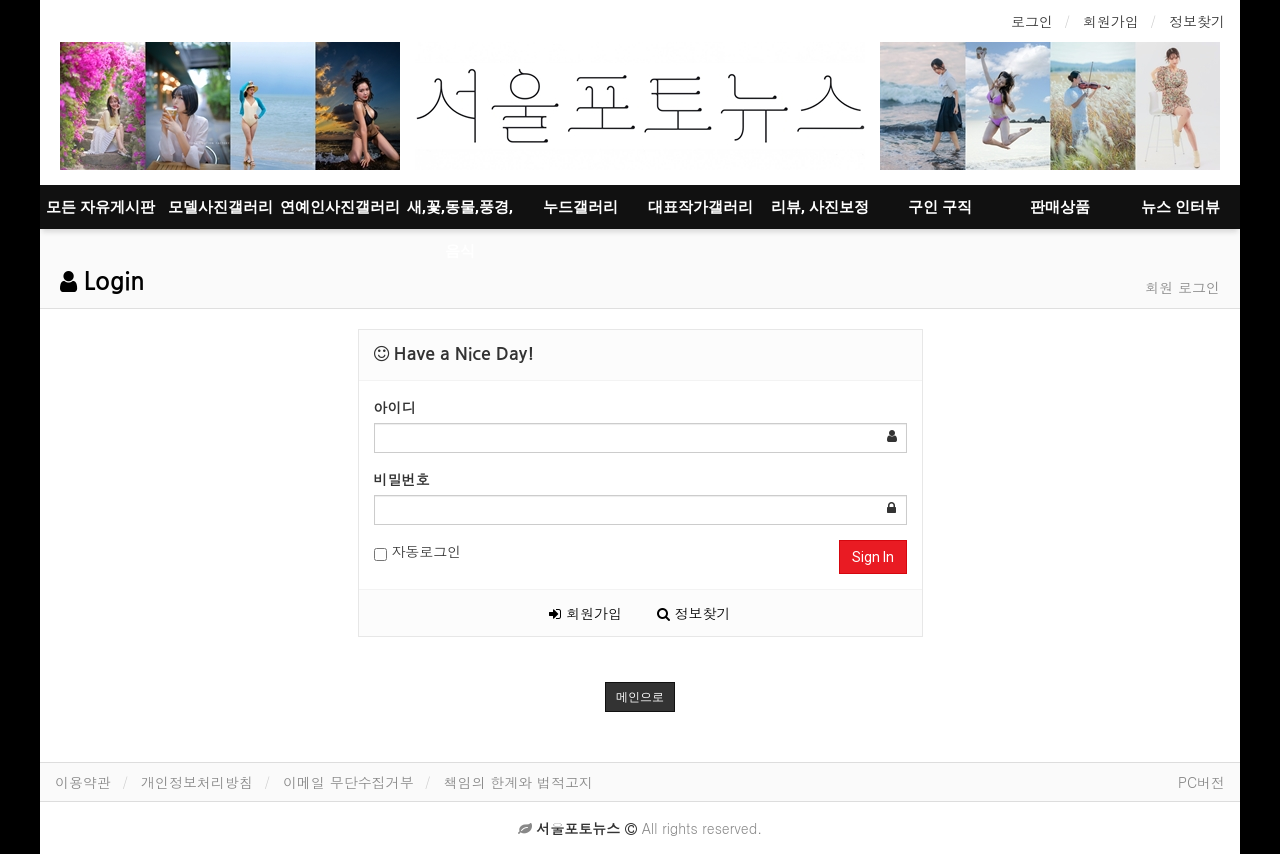 This screenshot has height=854, width=1280. Describe the element at coordinates (940, 207) in the screenshot. I see `구인 구직` at that location.